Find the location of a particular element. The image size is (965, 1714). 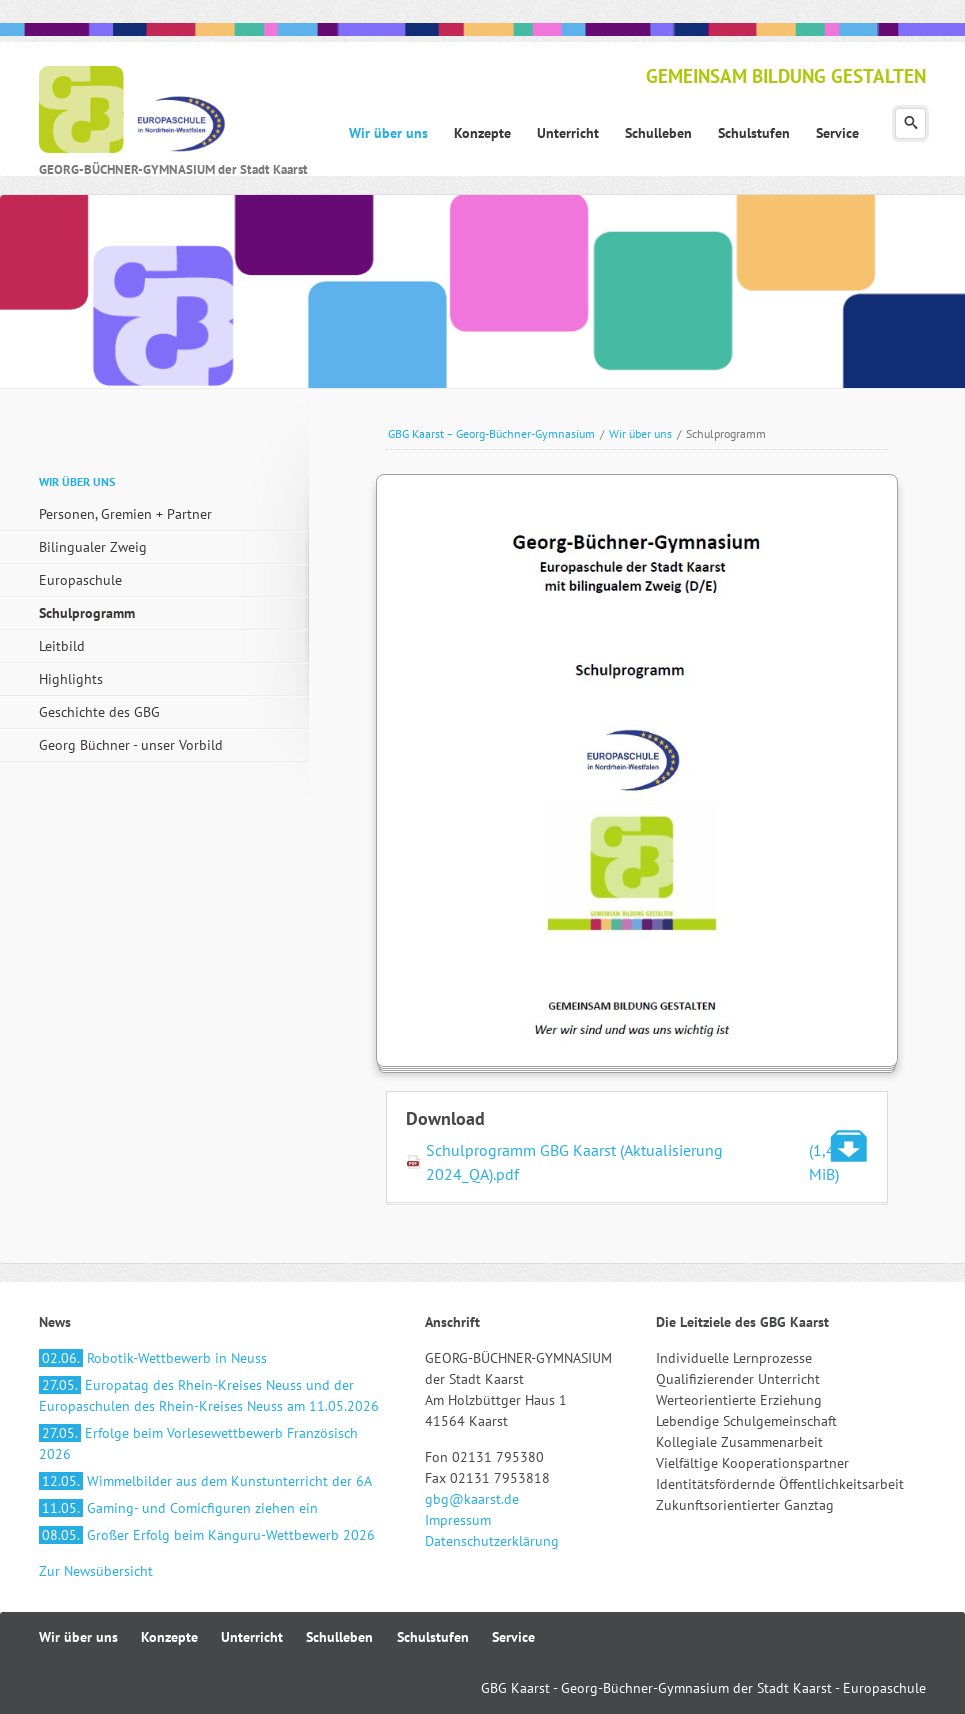

Geschichte des GBG is located at coordinates (99, 712).